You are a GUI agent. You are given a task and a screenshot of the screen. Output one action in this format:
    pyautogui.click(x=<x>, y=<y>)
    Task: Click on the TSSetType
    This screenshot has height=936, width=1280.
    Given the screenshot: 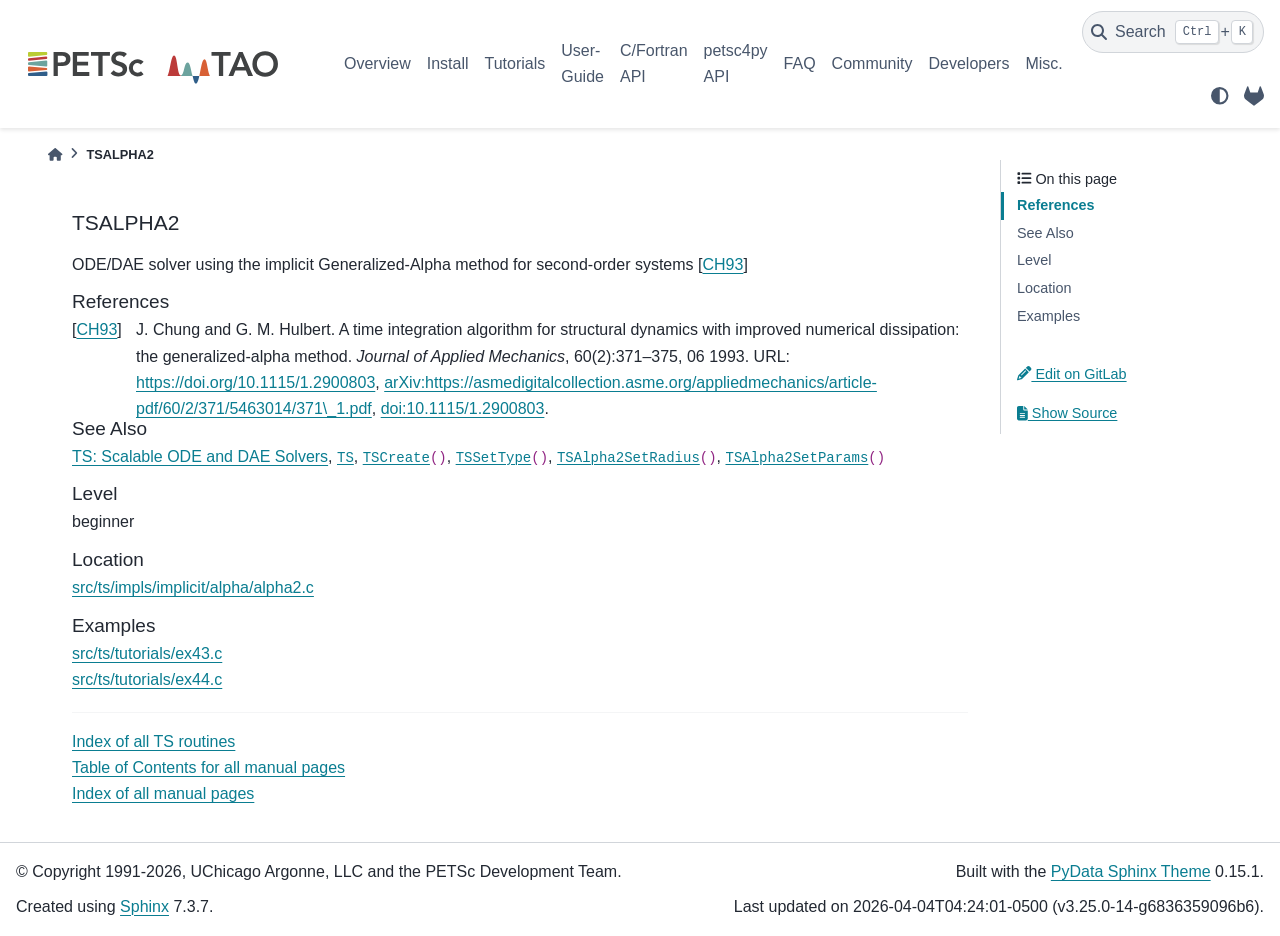 What is the action you would take?
    pyautogui.click(x=494, y=458)
    